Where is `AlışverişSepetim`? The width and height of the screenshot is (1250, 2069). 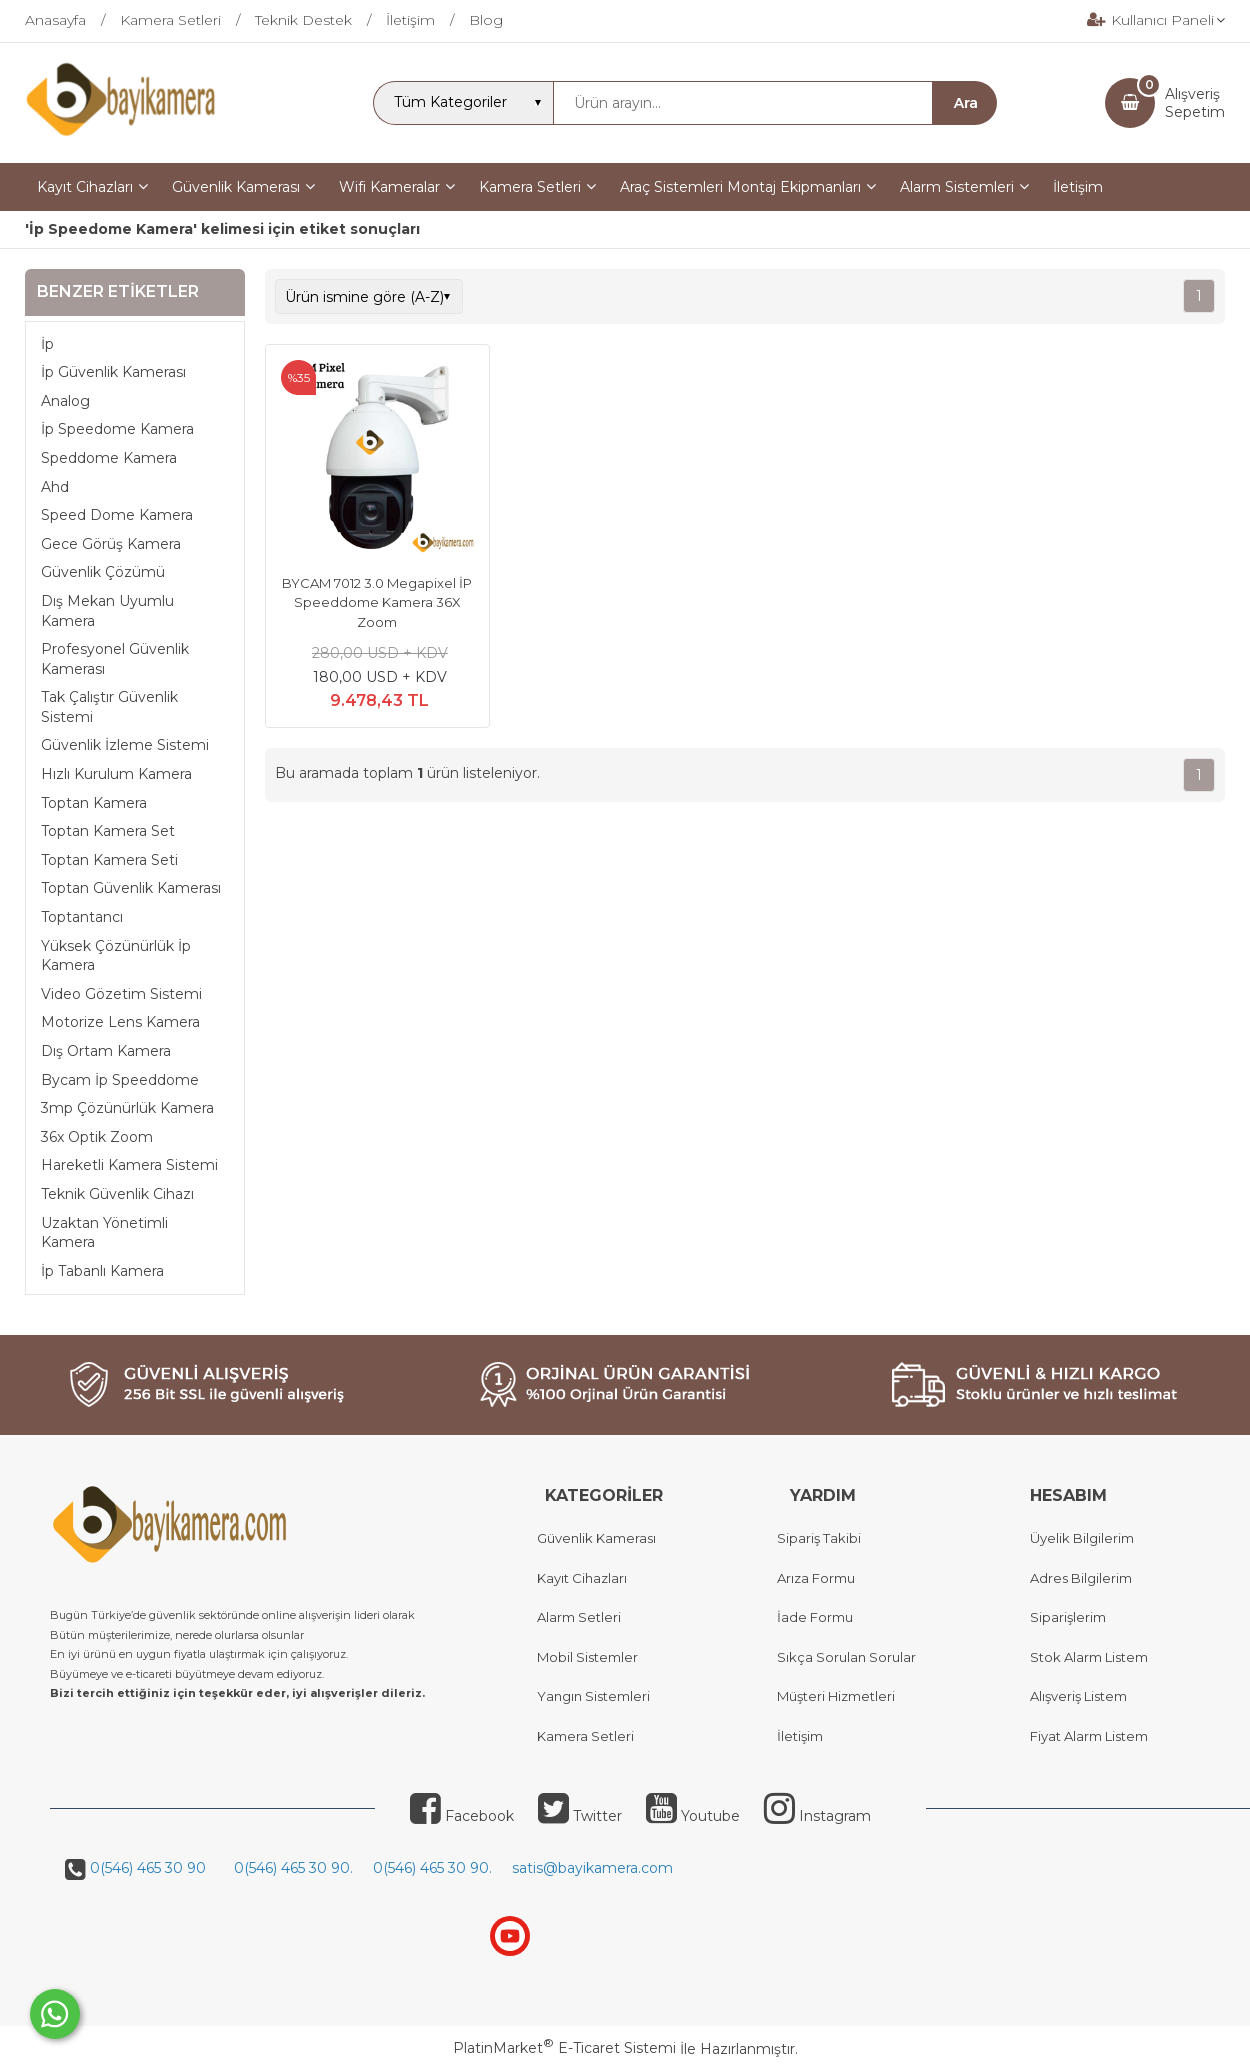
AlışverişSepetim is located at coordinates (1195, 103).